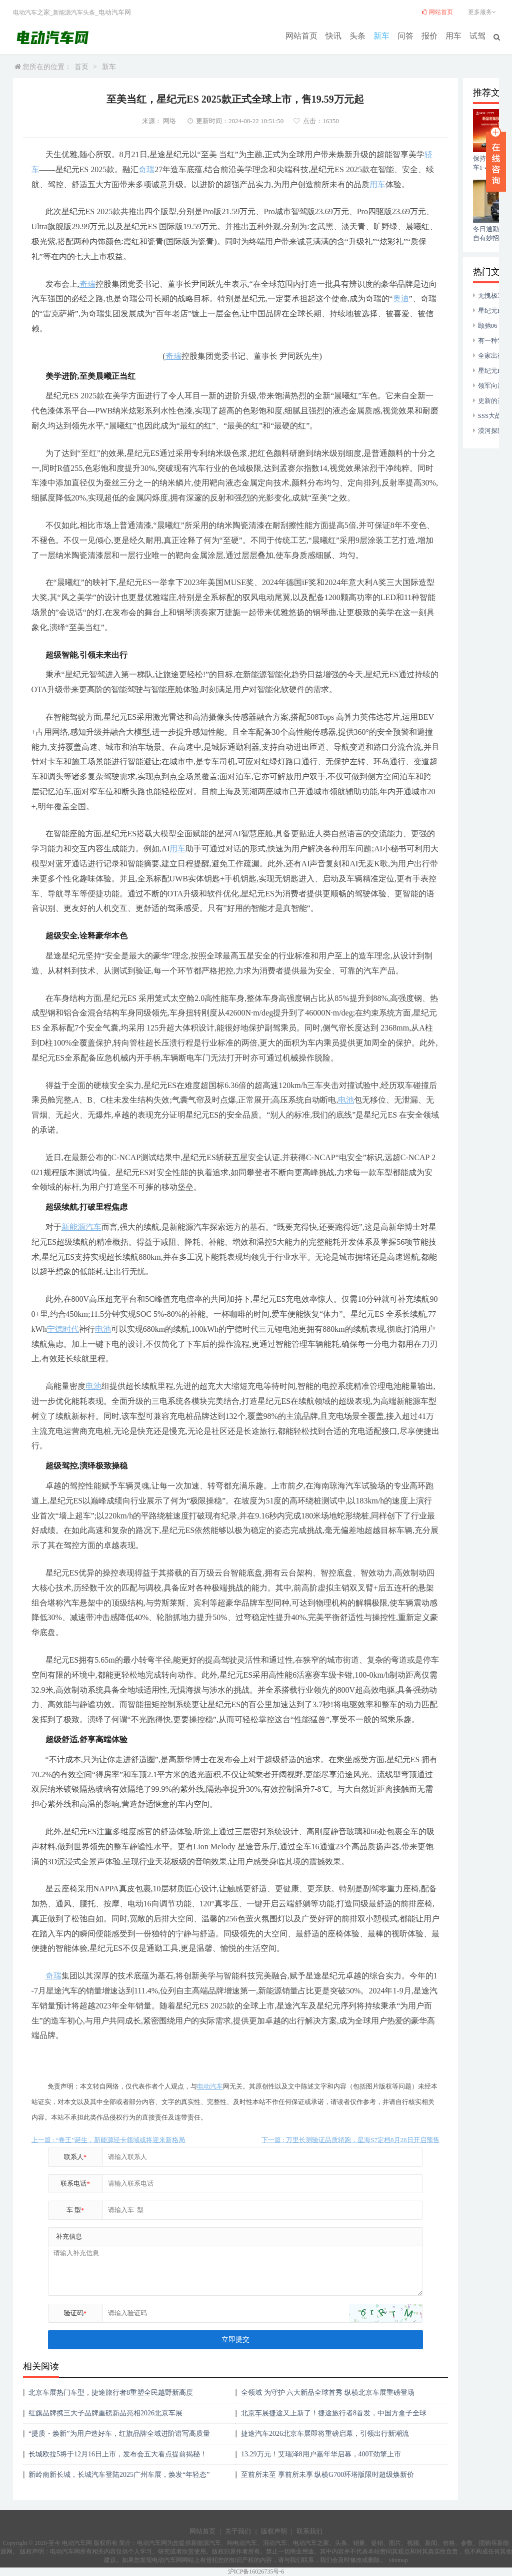 The image size is (512, 2576). What do you see at coordinates (350, 2140) in the screenshot?
I see `下一篇 : 万里长测验证品质轿跑，星海S7定档8月28日开启预售` at bounding box center [350, 2140].